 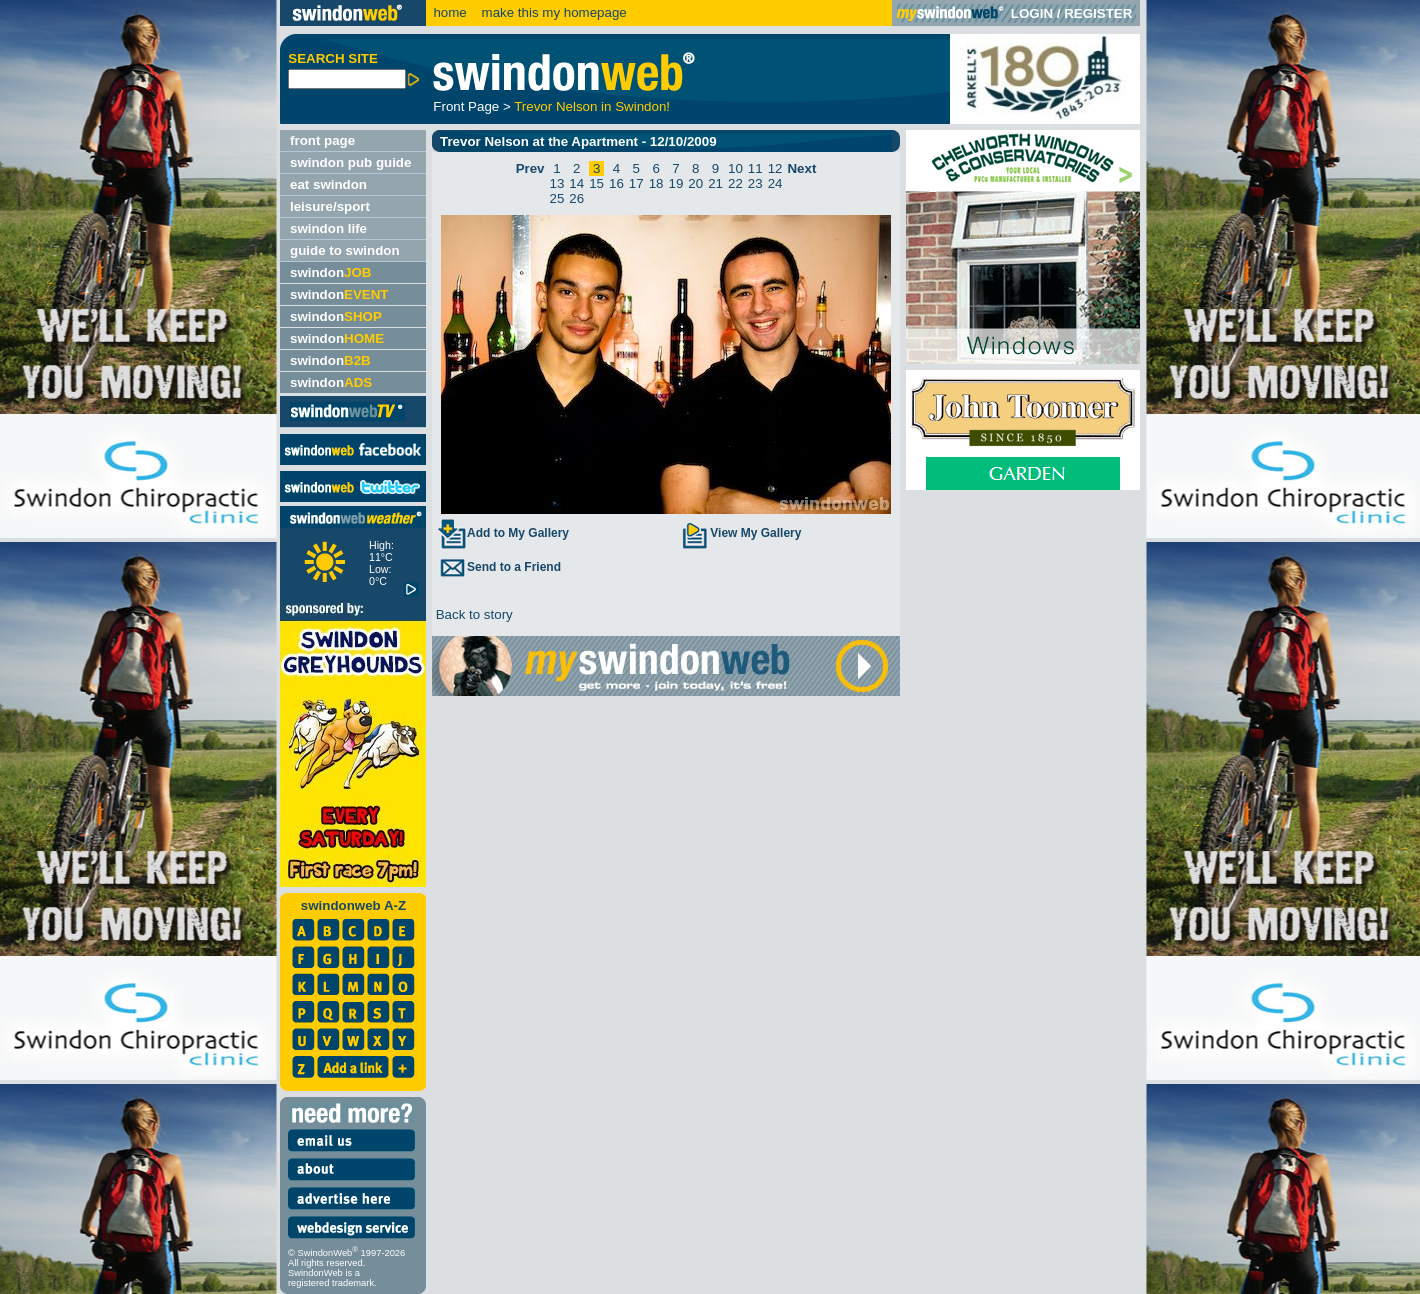 What do you see at coordinates (755, 183) in the screenshot?
I see `23` at bounding box center [755, 183].